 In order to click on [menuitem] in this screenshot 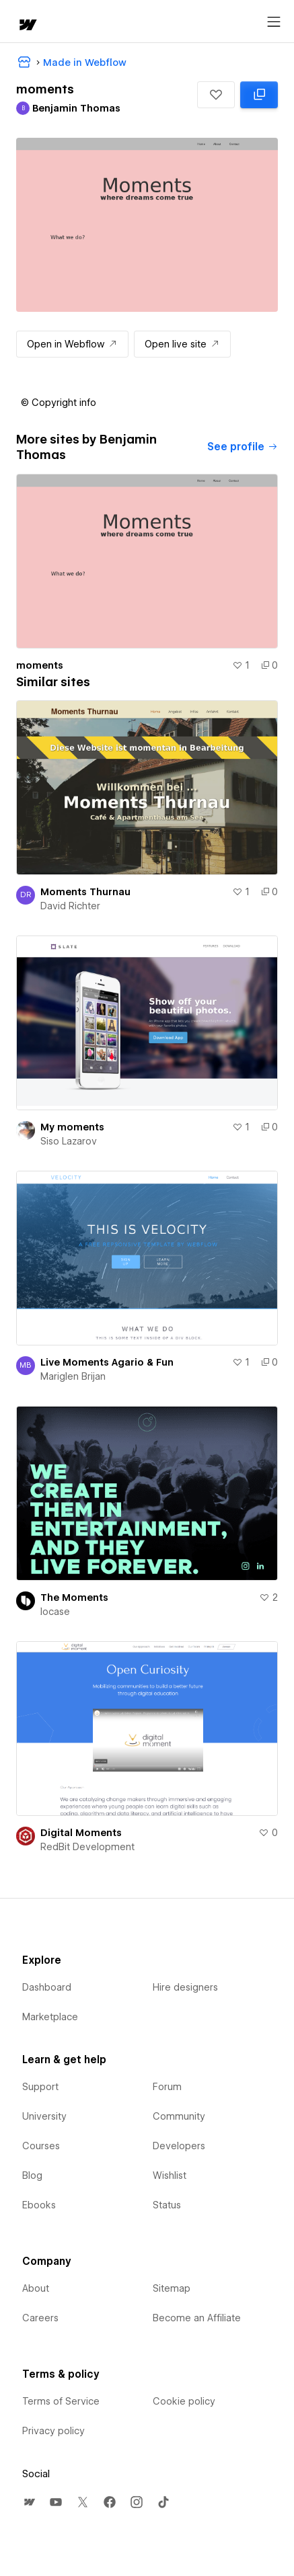, I will do `click(29, 2502)`.